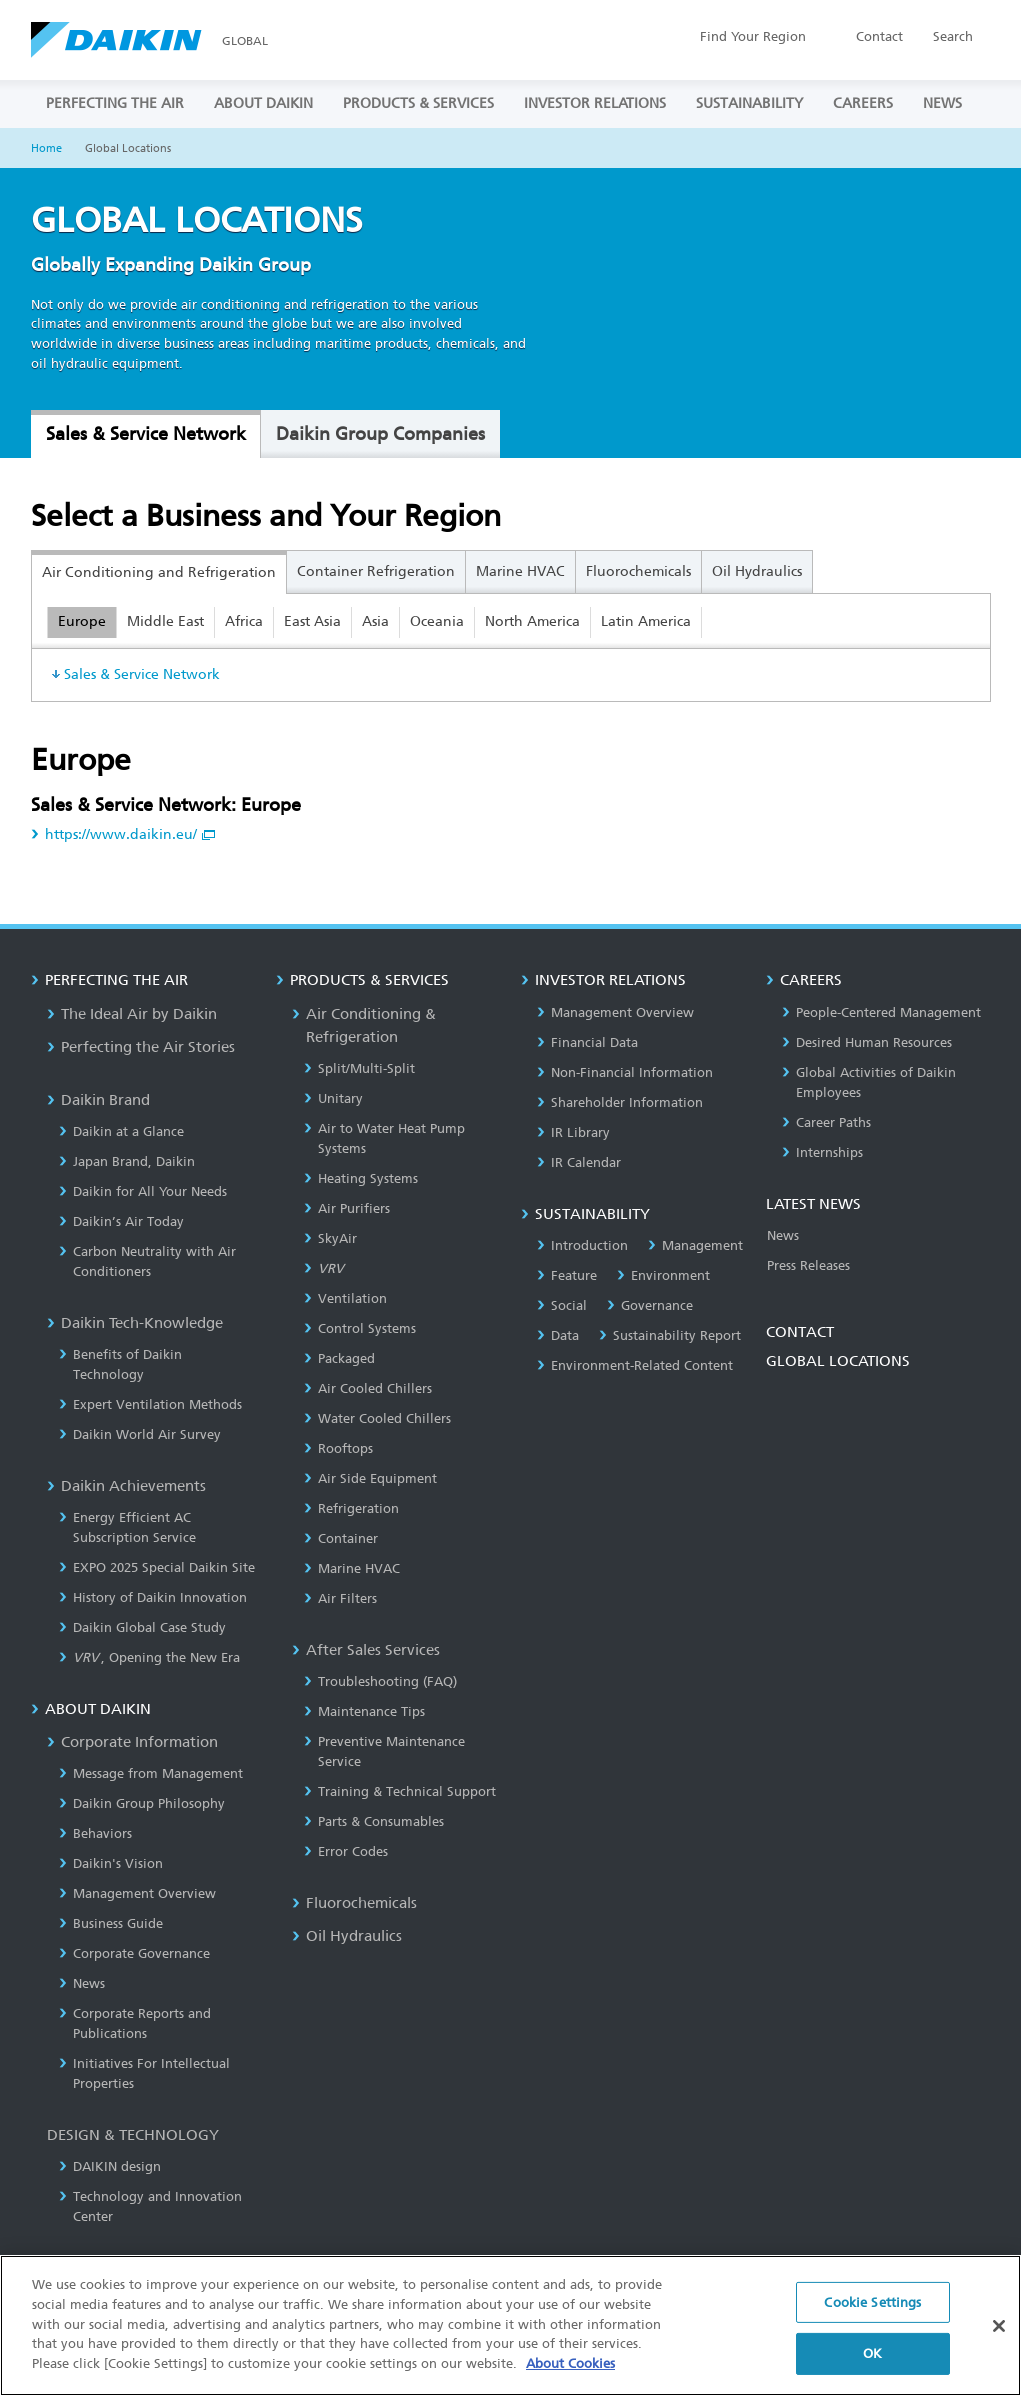 This screenshot has width=1021, height=2396. What do you see at coordinates (570, 2379) in the screenshot?
I see `About Cookies` at bounding box center [570, 2379].